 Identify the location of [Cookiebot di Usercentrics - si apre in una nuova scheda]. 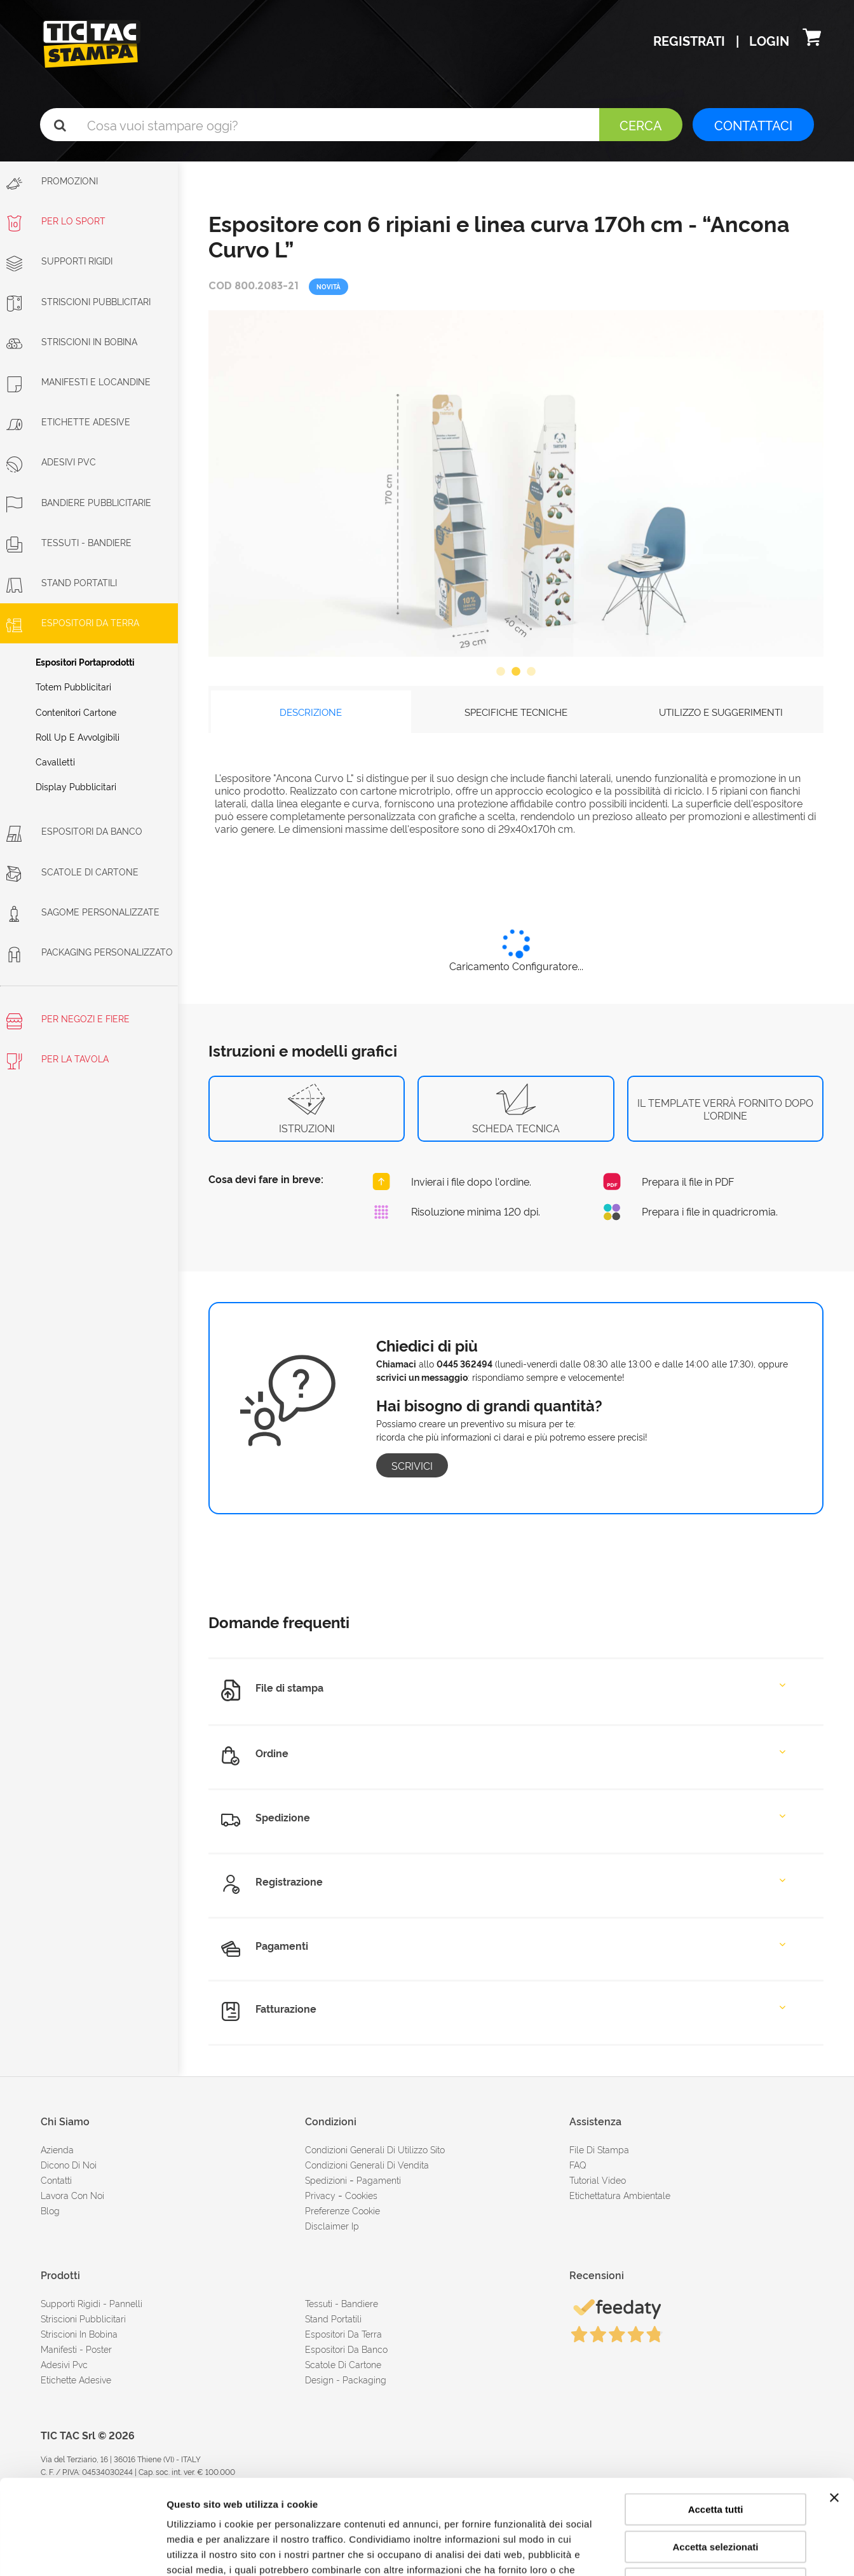
(82, 2551).